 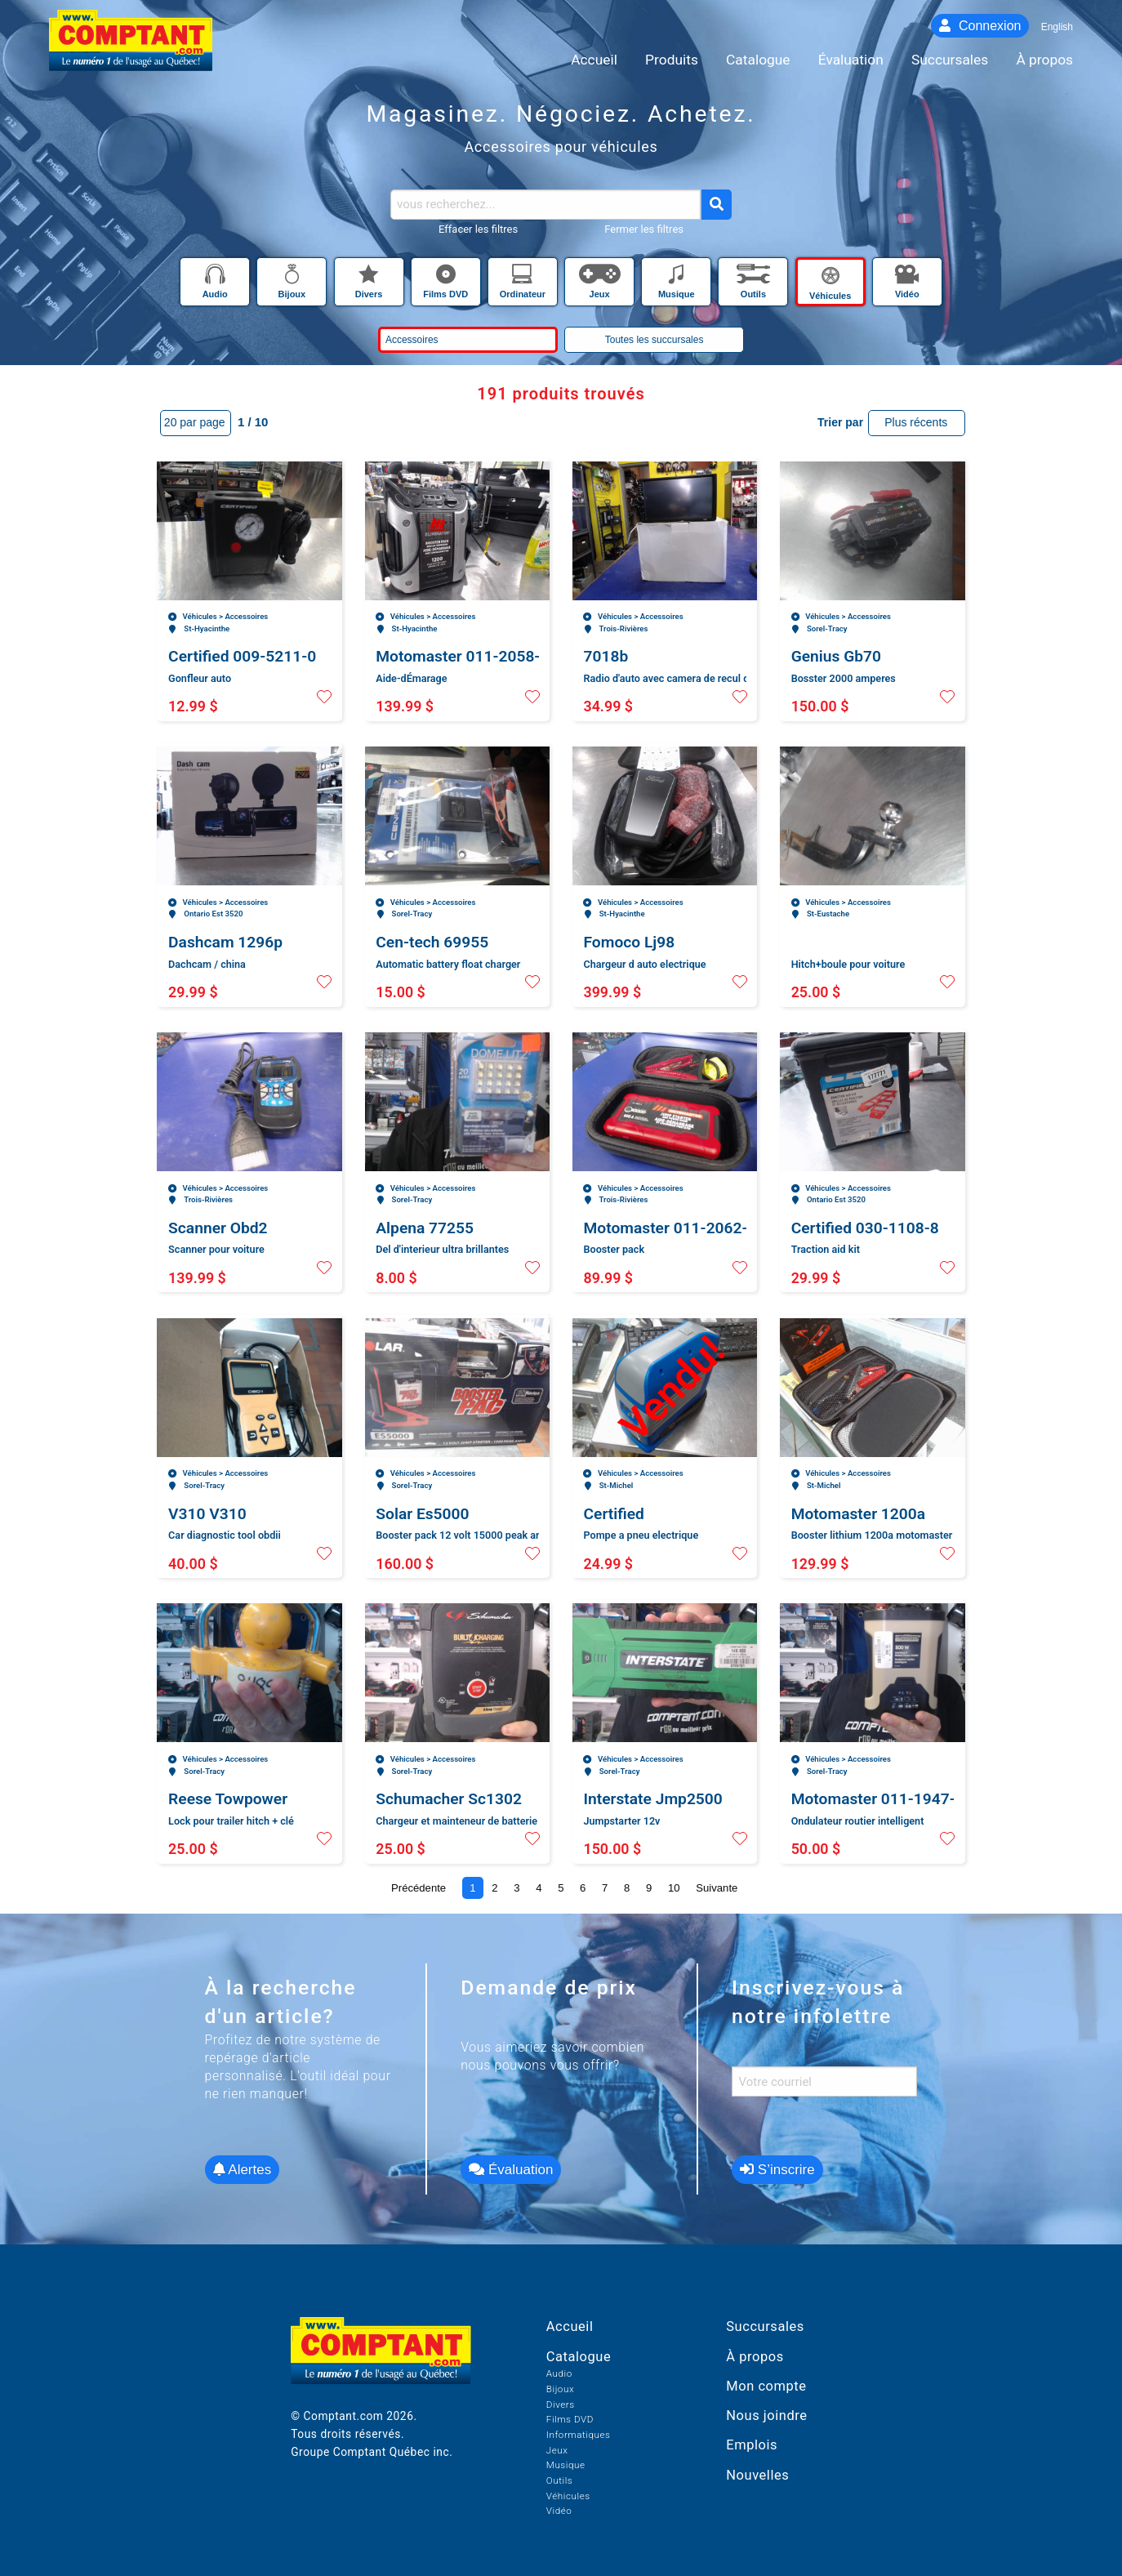 I want to click on S’inscrire, so click(x=777, y=2169).